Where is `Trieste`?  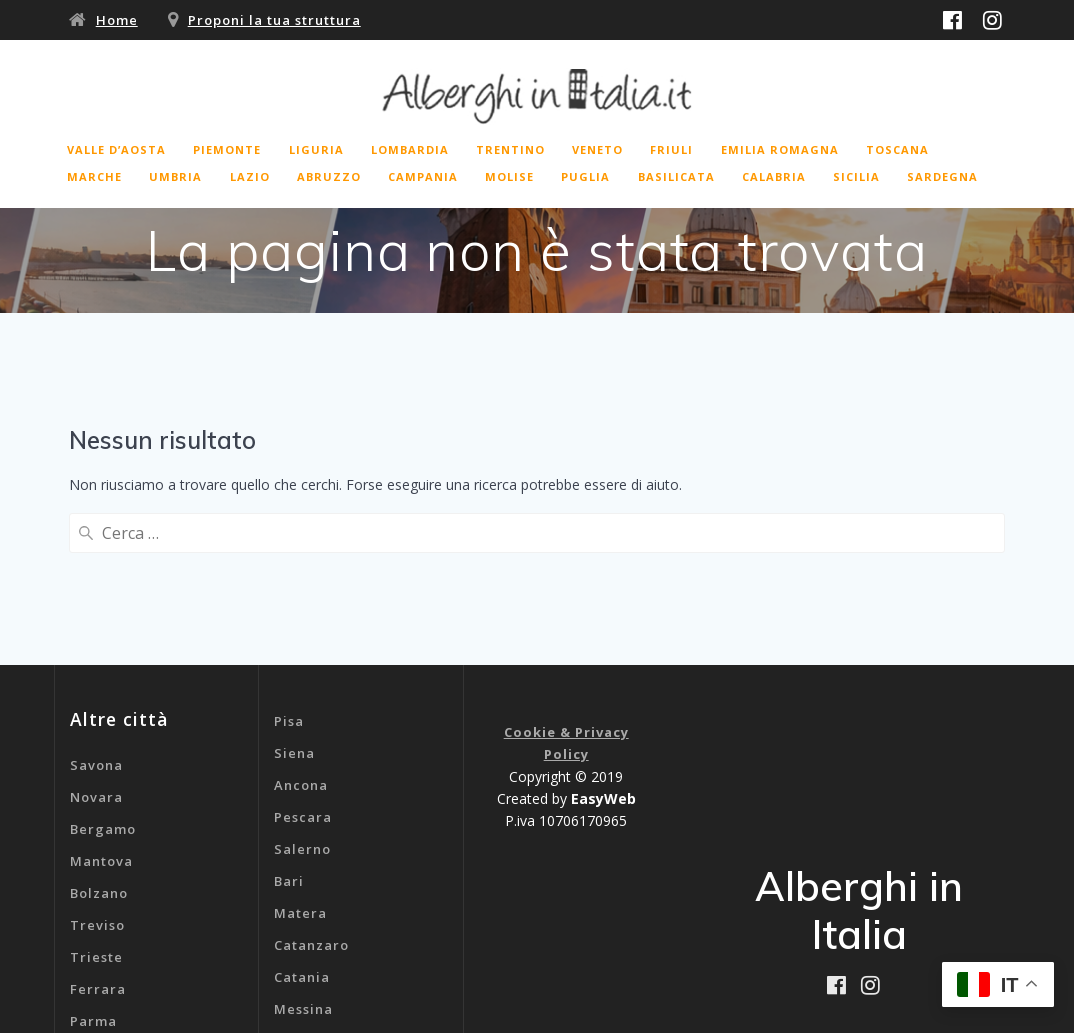 Trieste is located at coordinates (96, 798).